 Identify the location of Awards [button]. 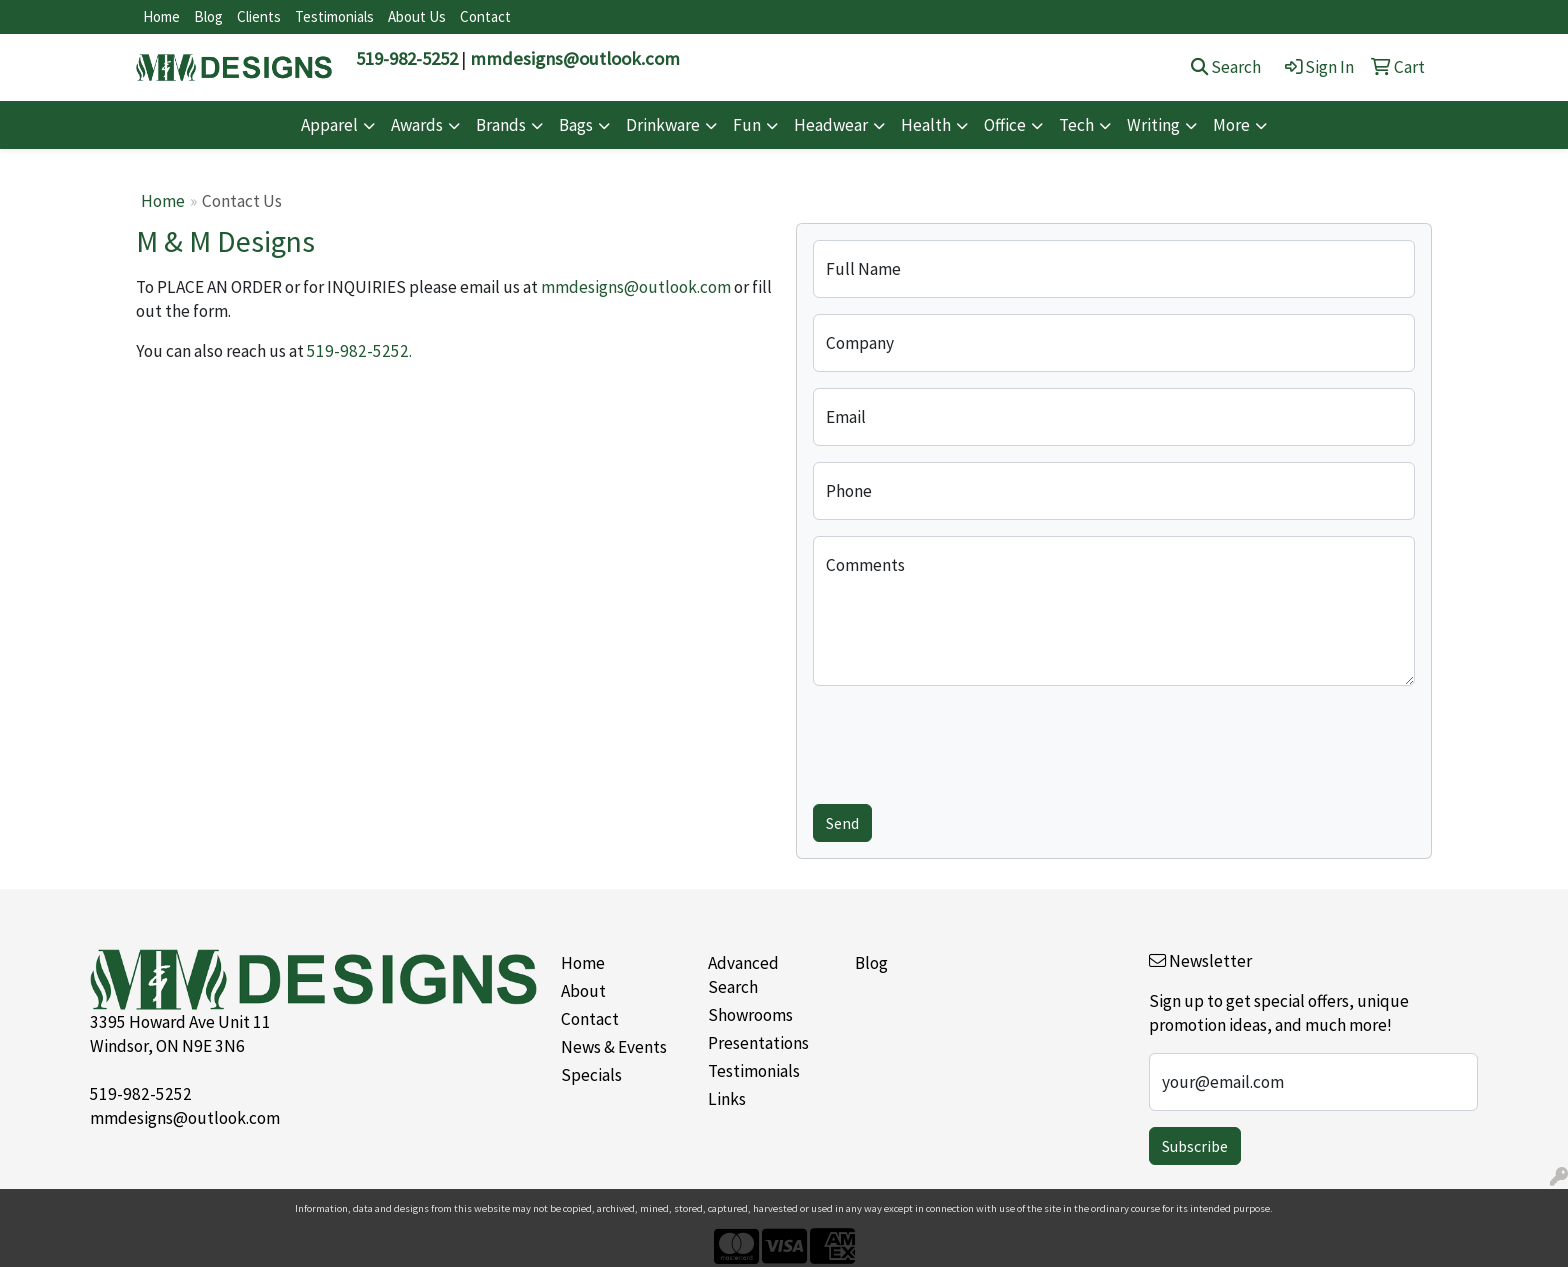
(417, 125).